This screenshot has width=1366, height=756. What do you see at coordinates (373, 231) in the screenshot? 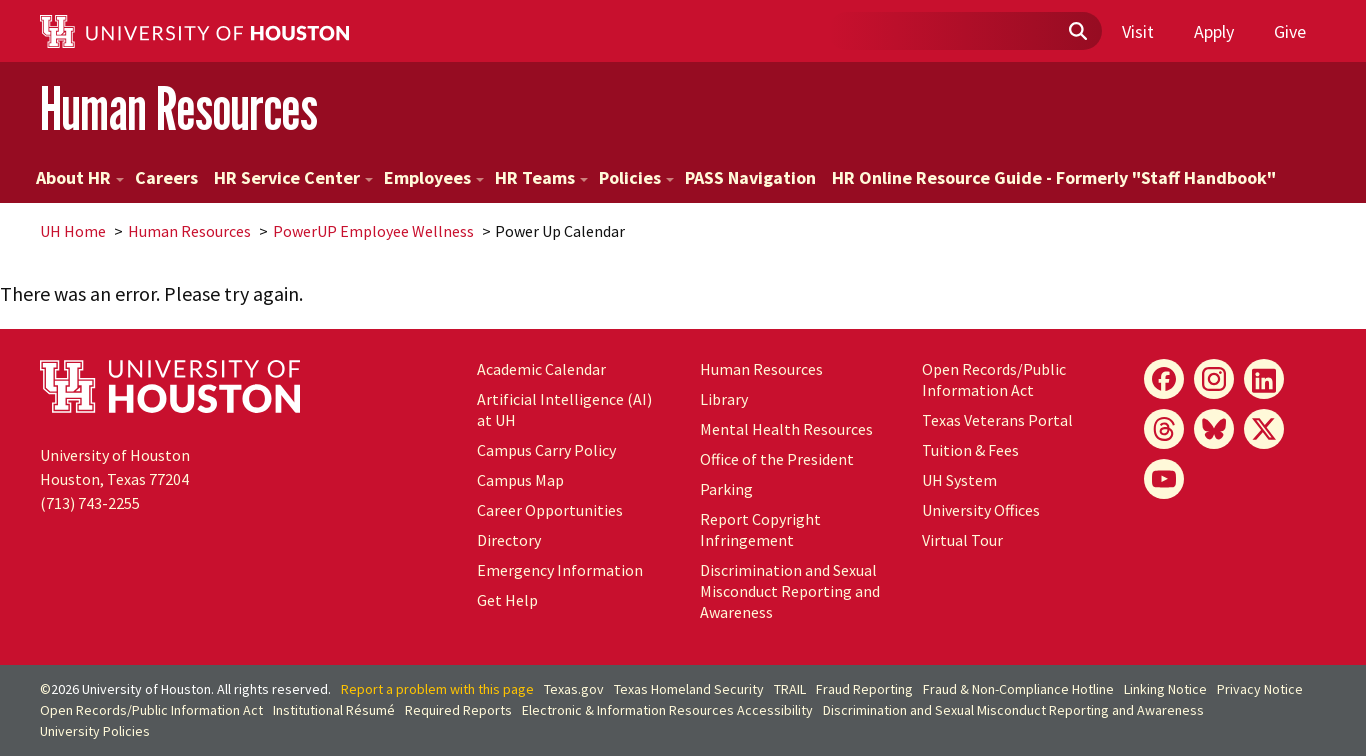
I see `PowerUP Employee Wellness` at bounding box center [373, 231].